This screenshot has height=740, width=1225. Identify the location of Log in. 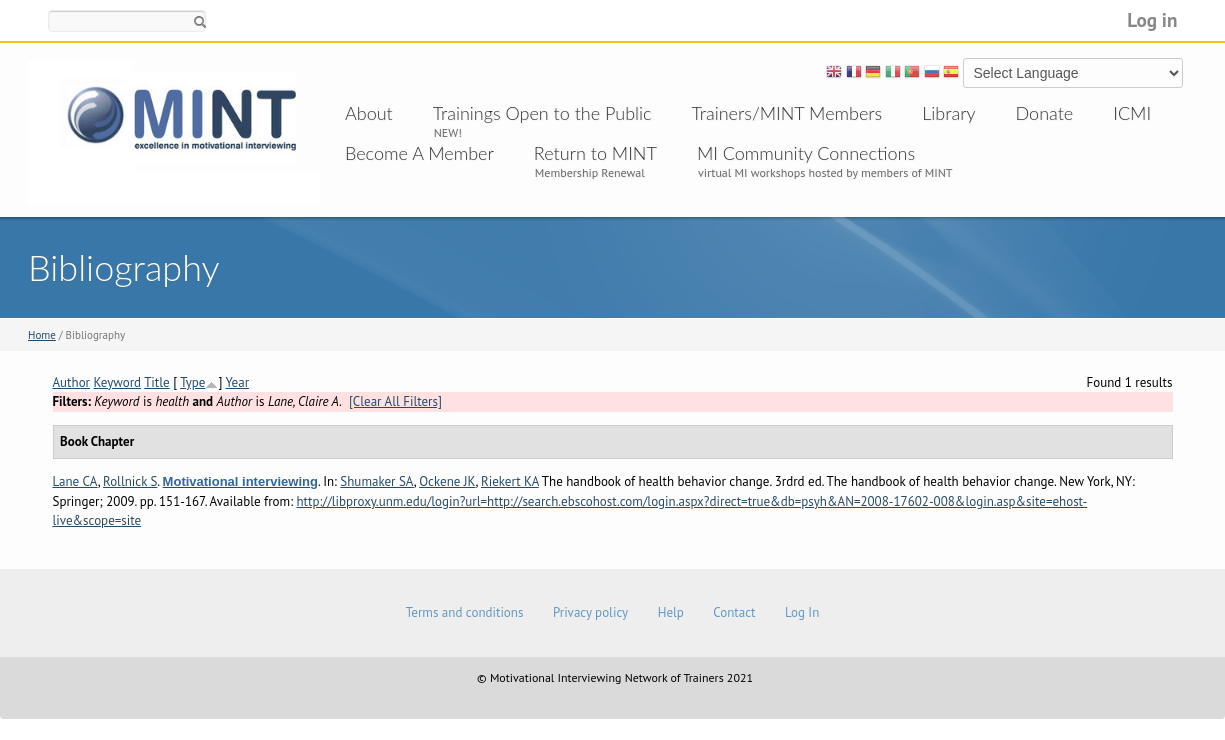
(1152, 19).